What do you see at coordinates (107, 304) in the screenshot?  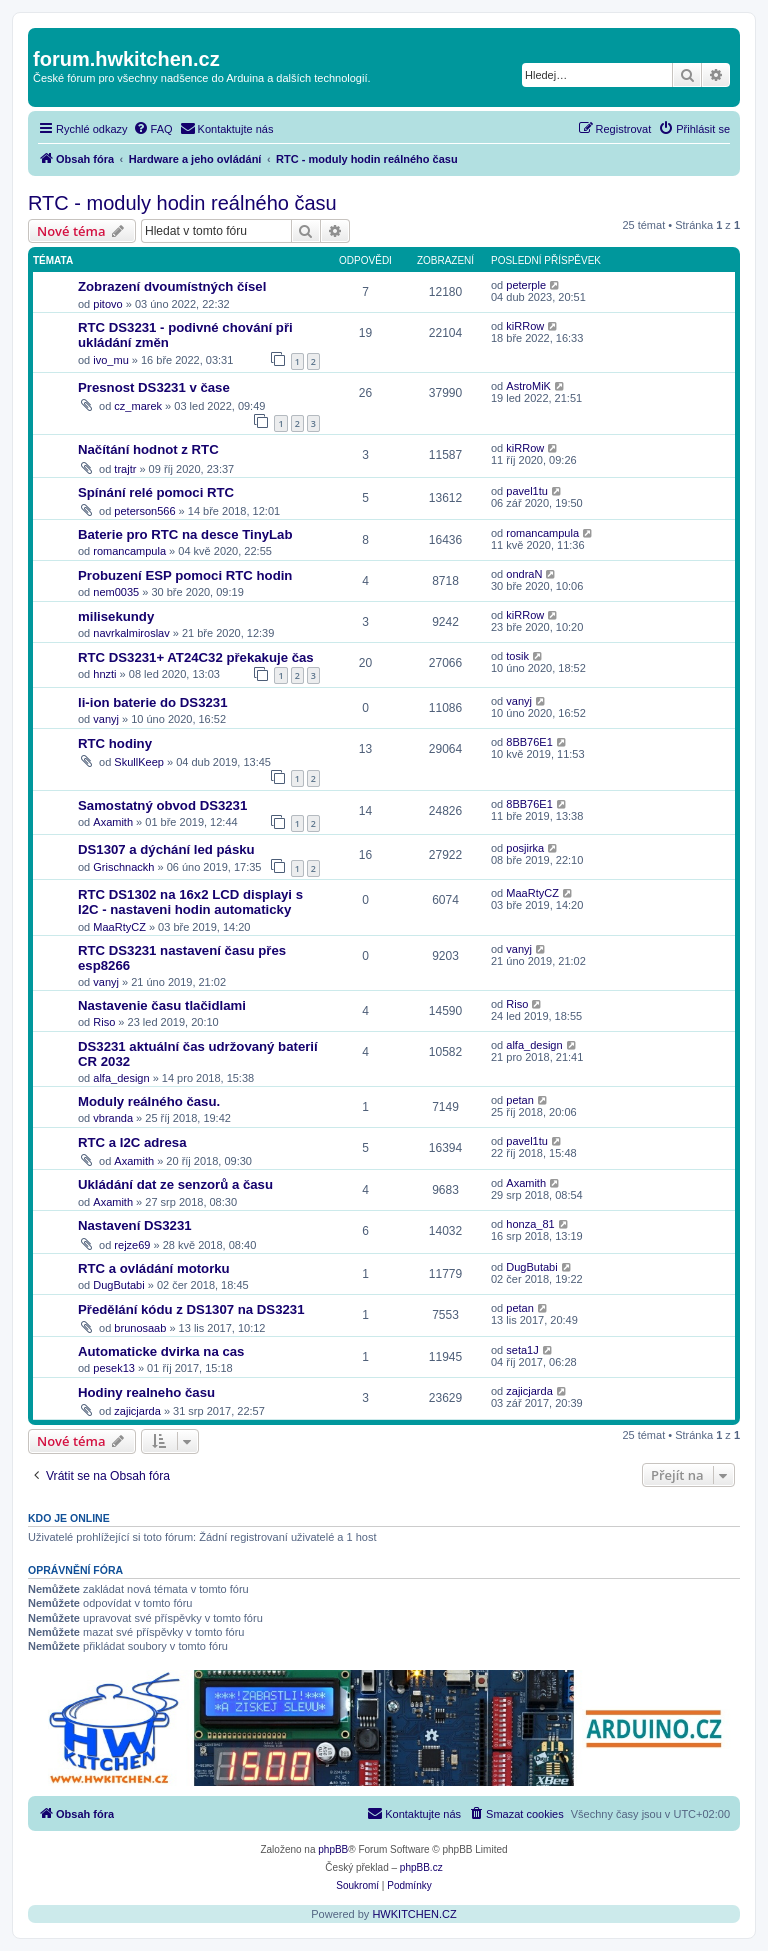 I see `pitovo` at bounding box center [107, 304].